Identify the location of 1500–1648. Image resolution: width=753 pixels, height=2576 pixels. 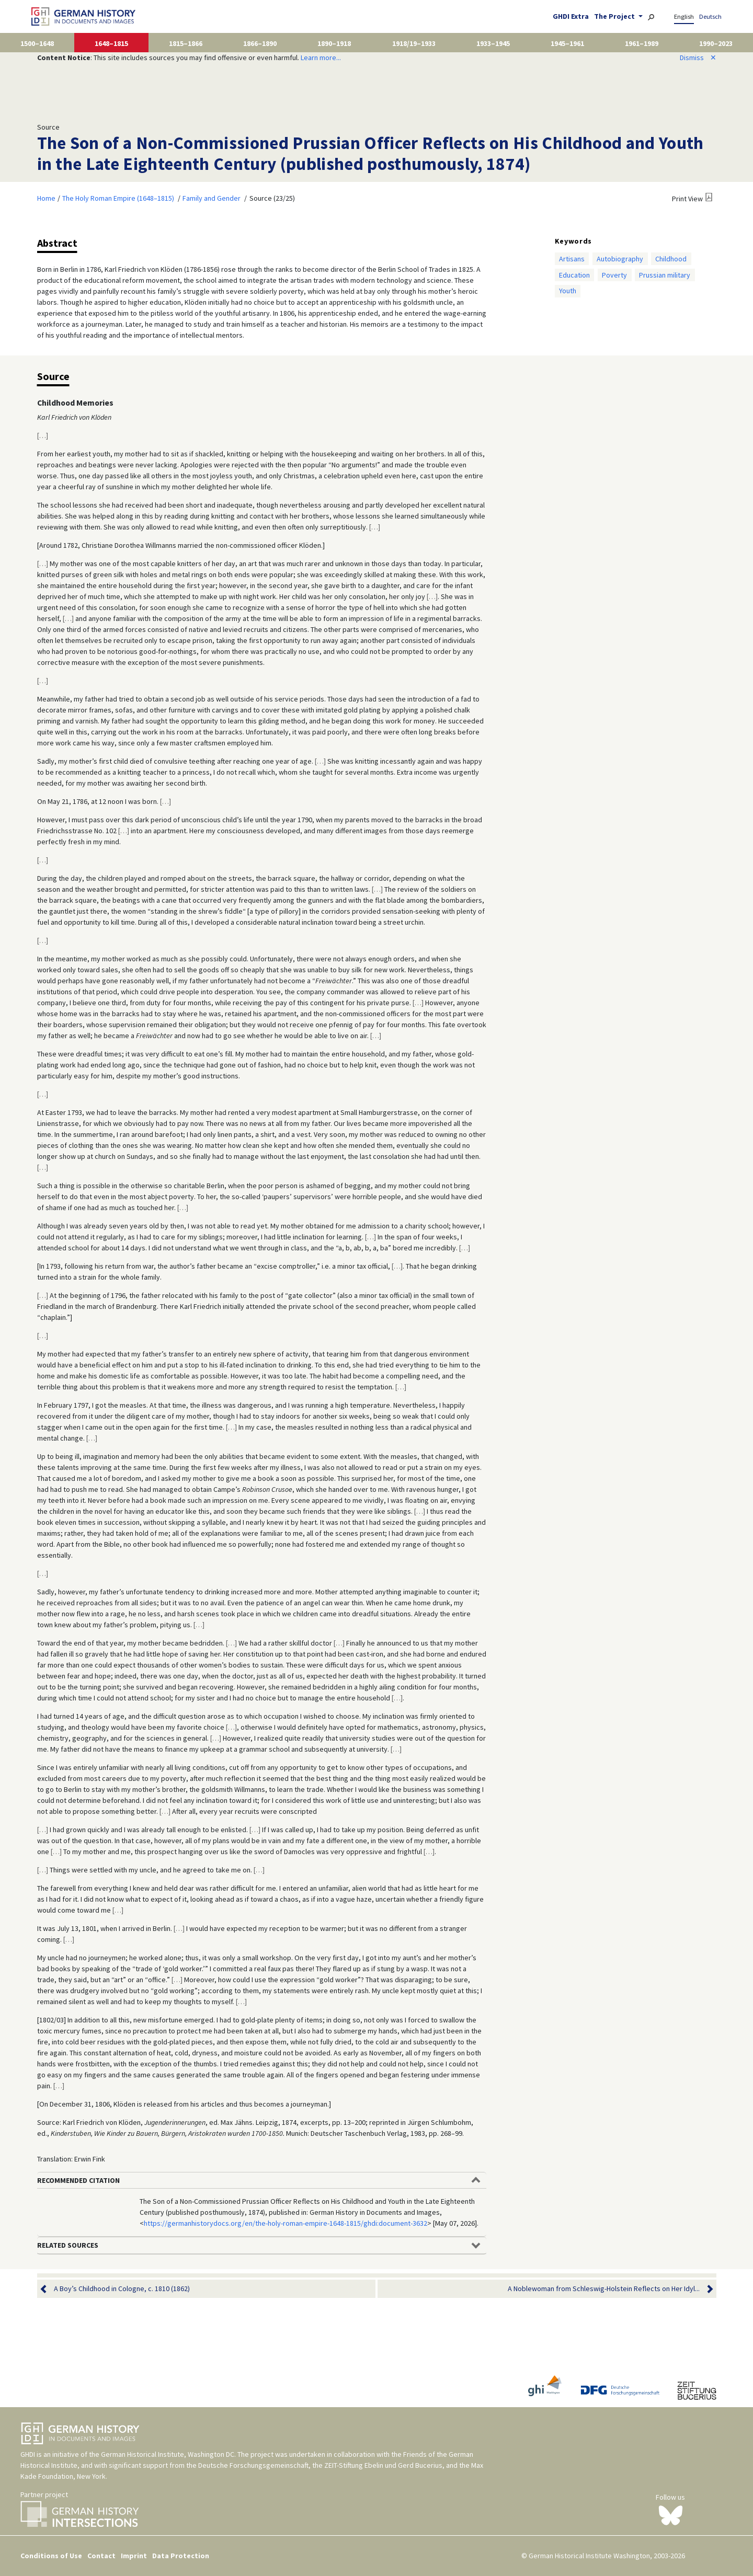
(37, 43).